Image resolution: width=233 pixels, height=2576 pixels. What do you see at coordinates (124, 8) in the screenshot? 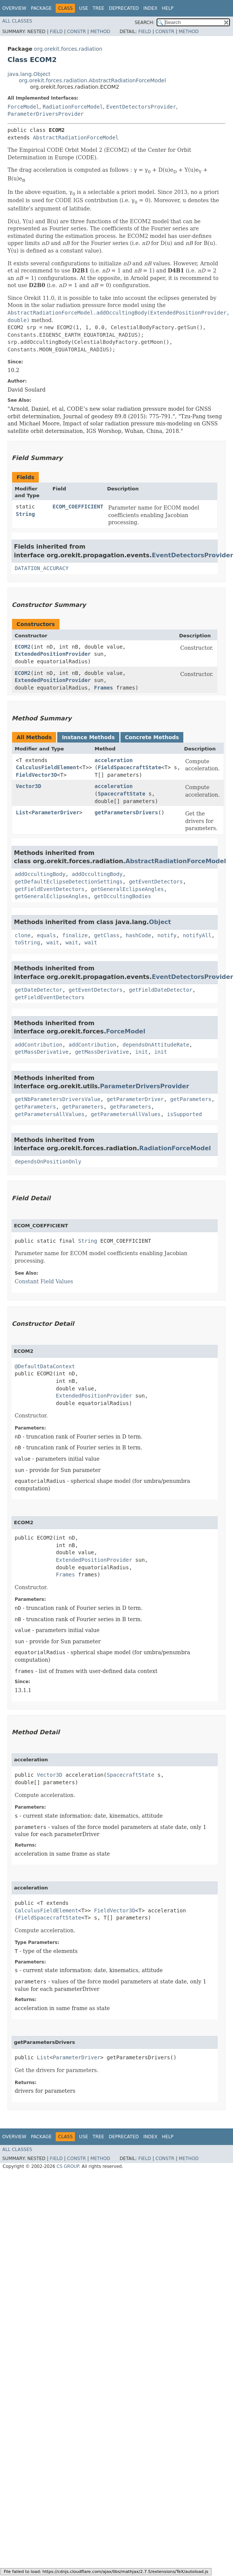
I see `Deprecated` at bounding box center [124, 8].